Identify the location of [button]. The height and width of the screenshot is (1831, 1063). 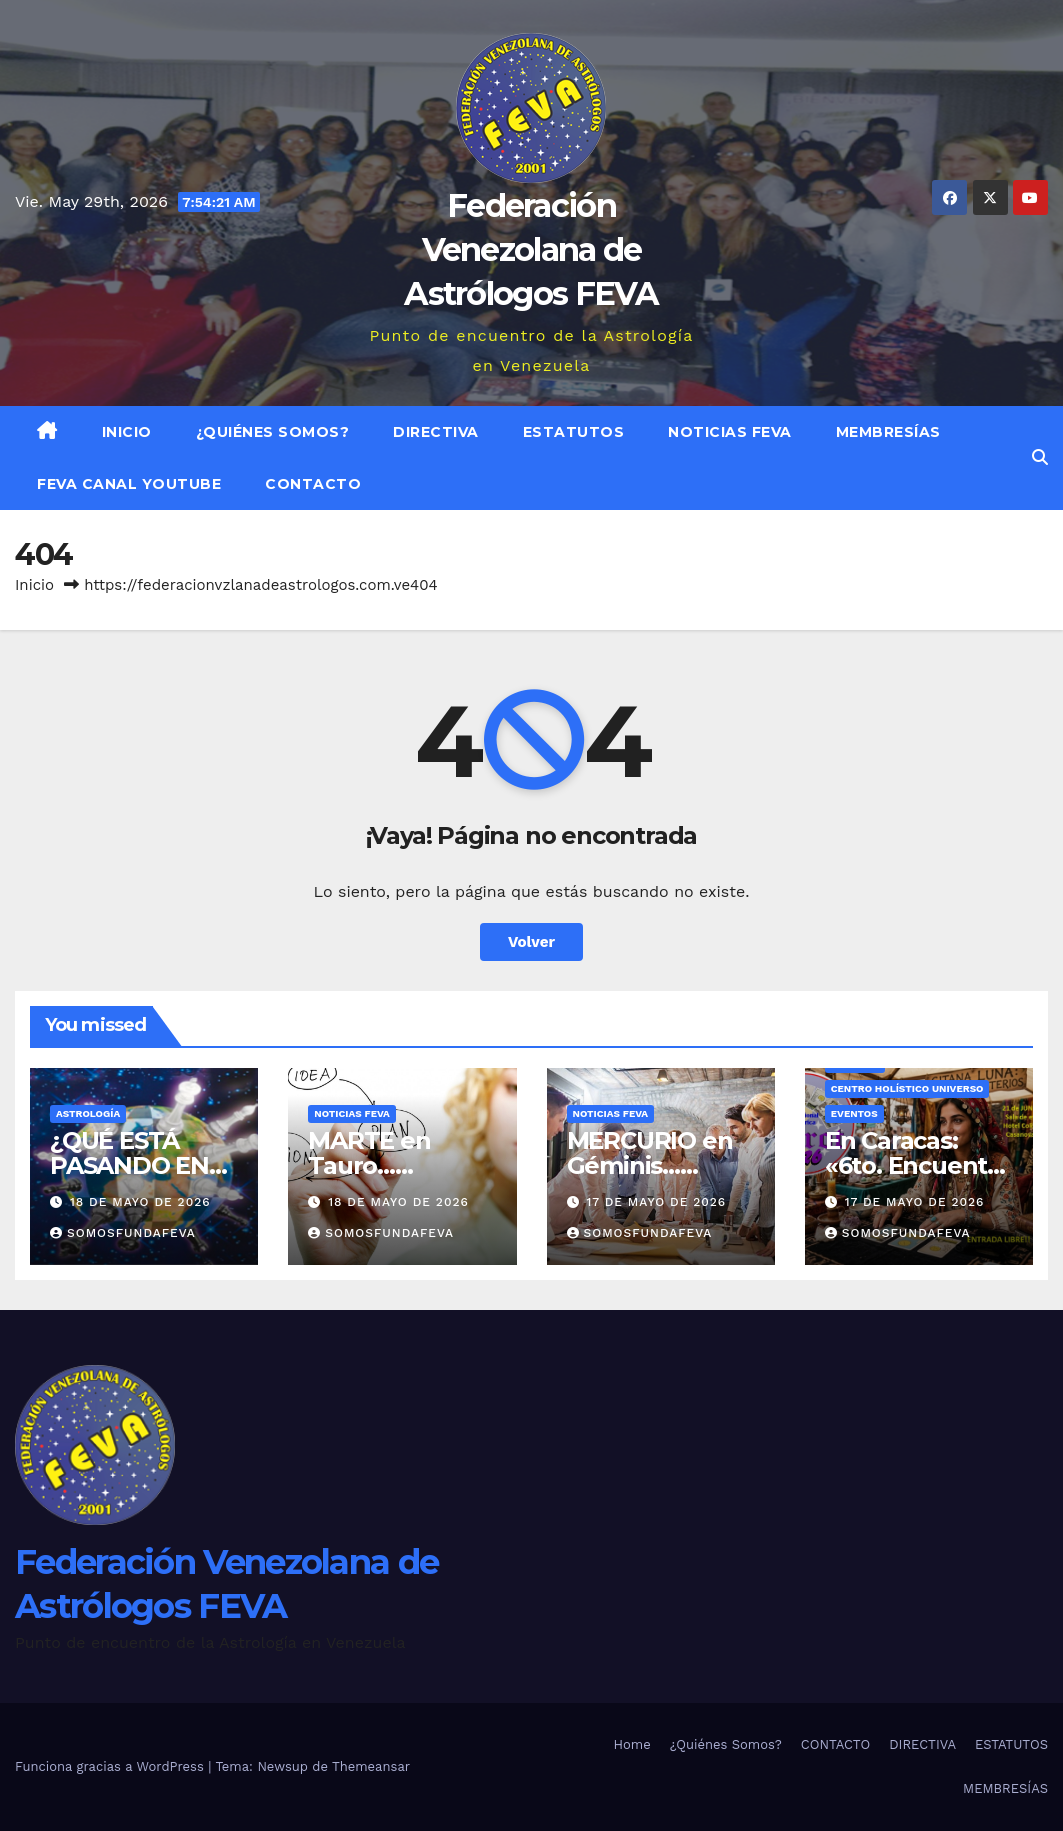
(1040, 457).